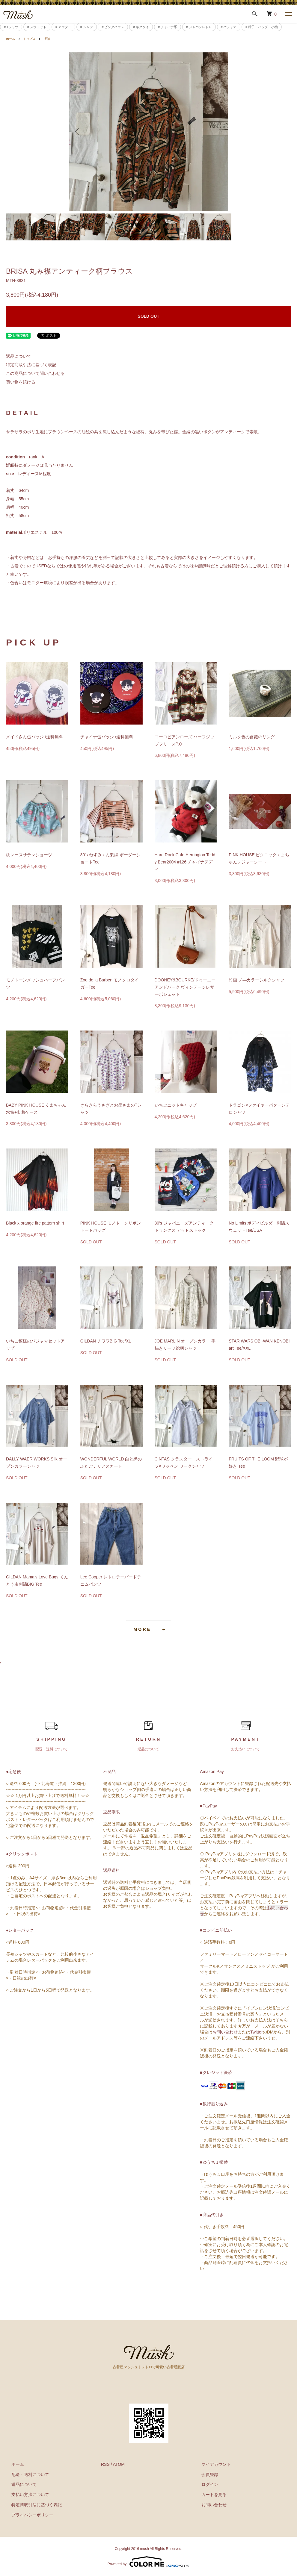 The width and height of the screenshot is (297, 2576). I want to click on Next, so click(219, 131).